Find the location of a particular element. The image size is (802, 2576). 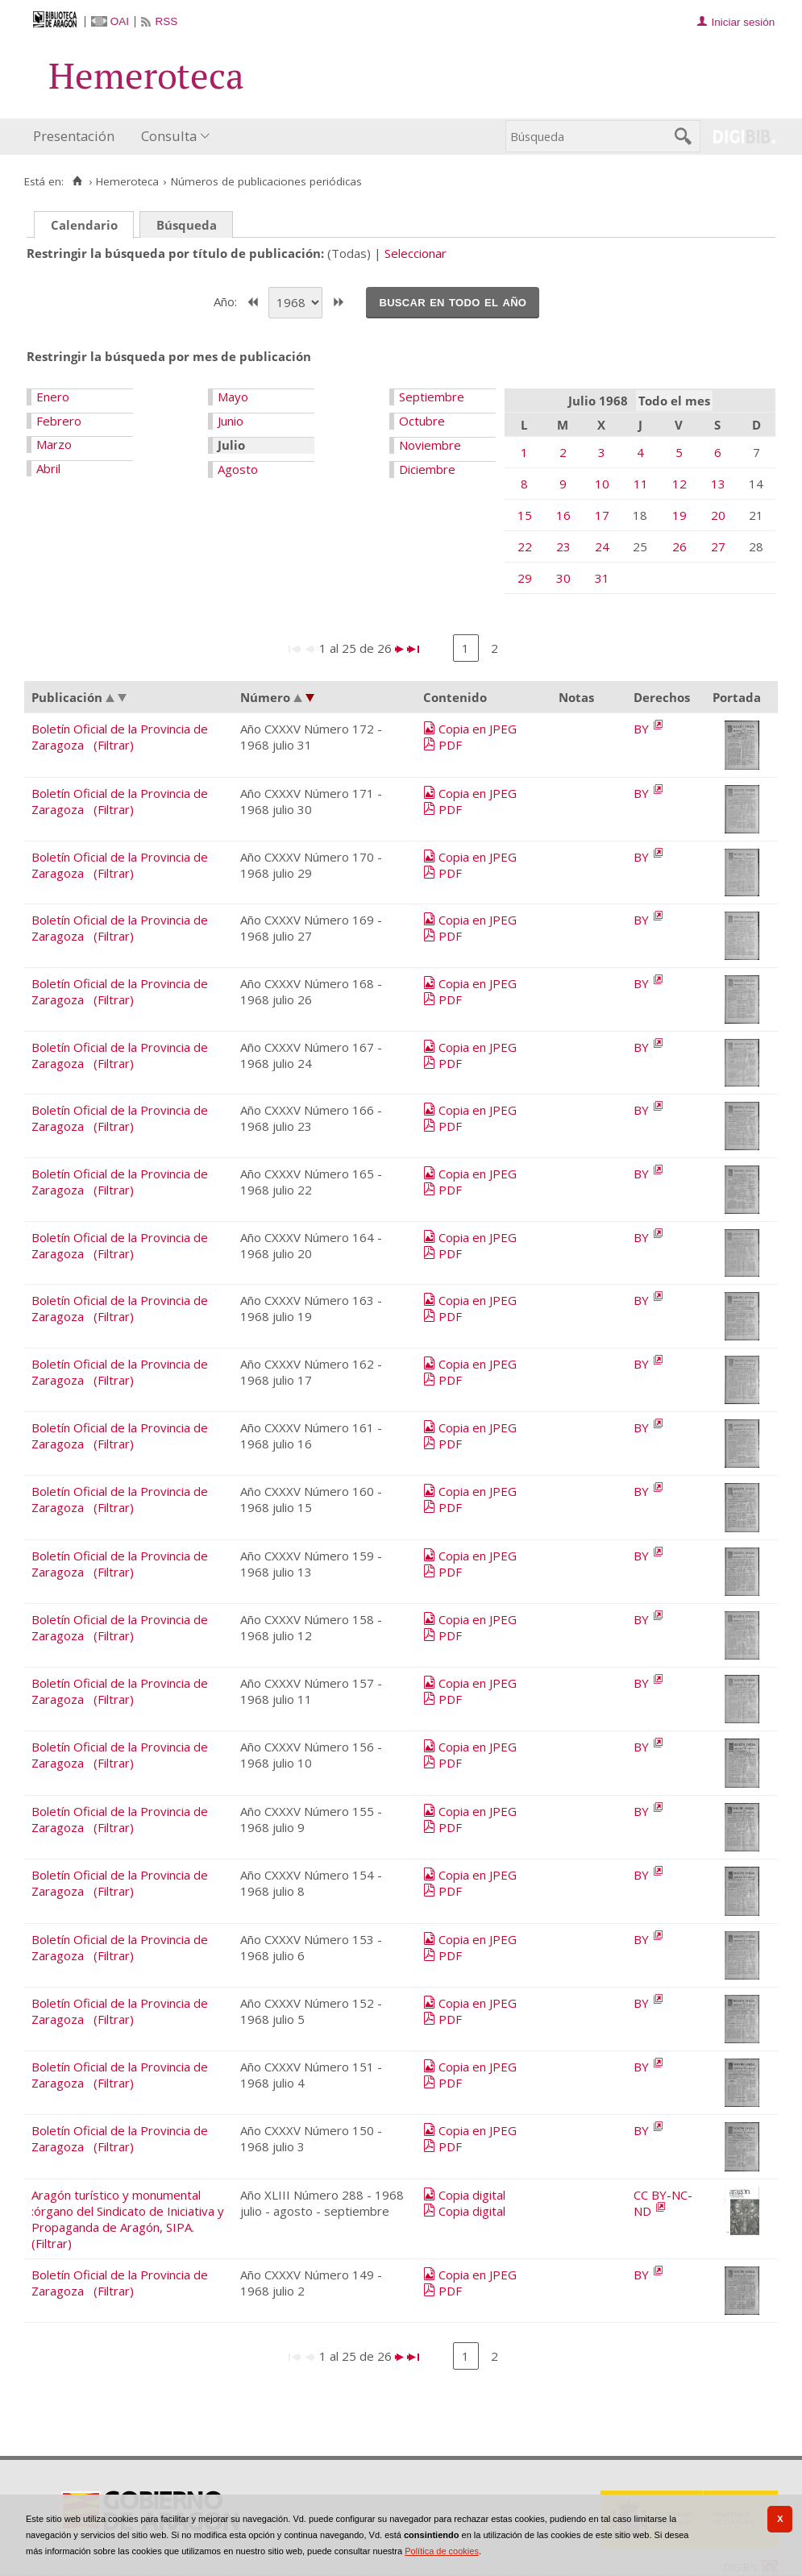

Copia en JPEG is located at coordinates (477, 729).